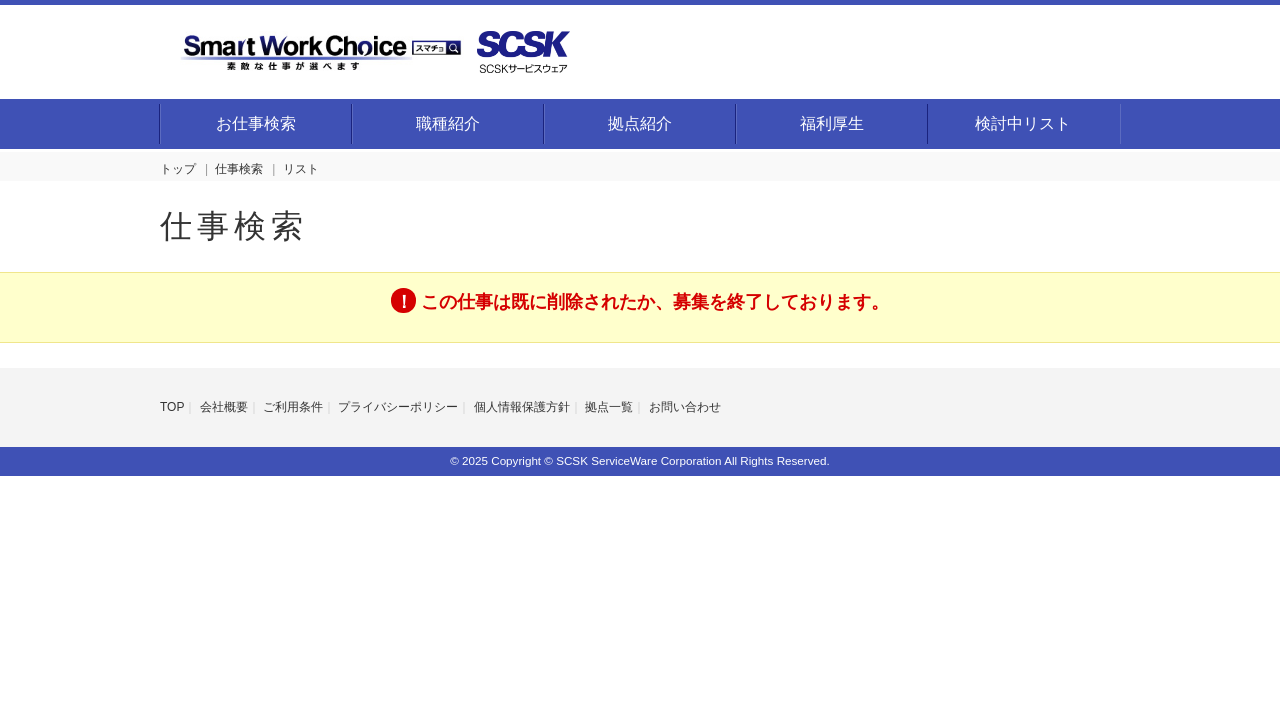 This screenshot has width=1280, height=720. Describe the element at coordinates (172, 407) in the screenshot. I see `TOP` at that location.